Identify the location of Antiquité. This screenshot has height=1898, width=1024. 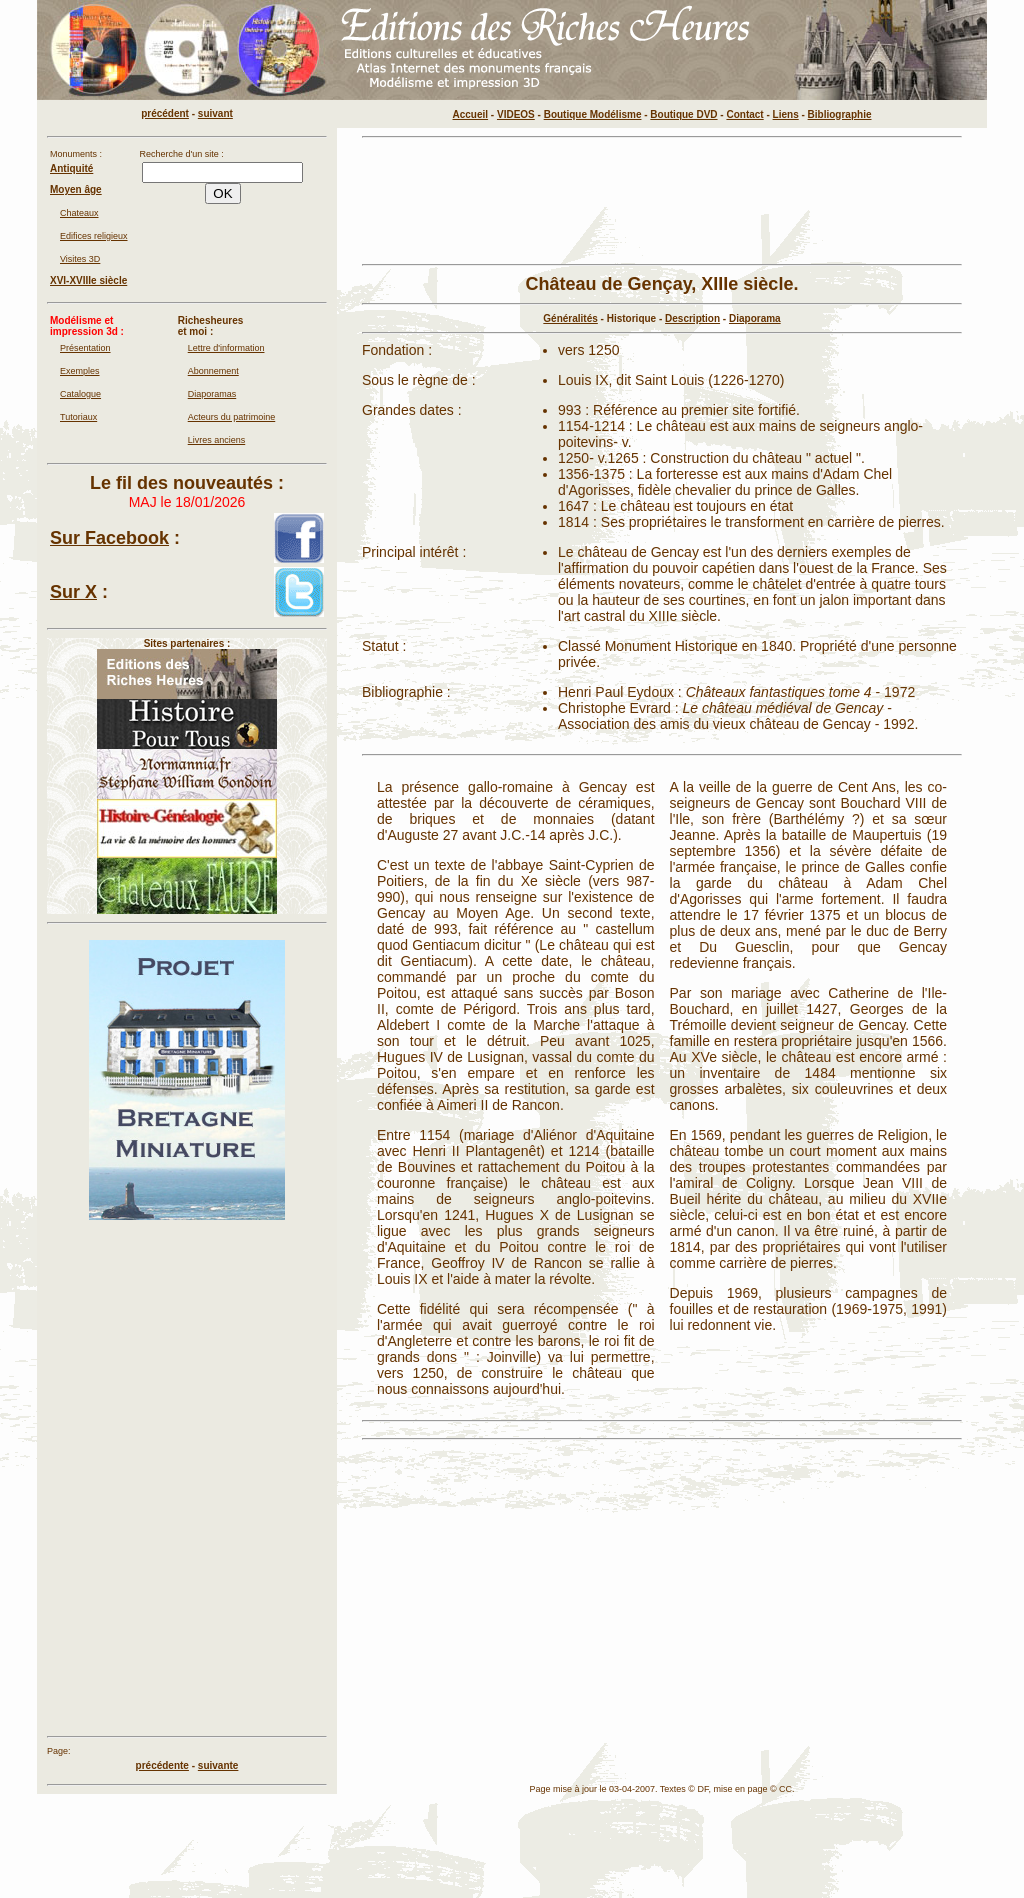
(71, 168).